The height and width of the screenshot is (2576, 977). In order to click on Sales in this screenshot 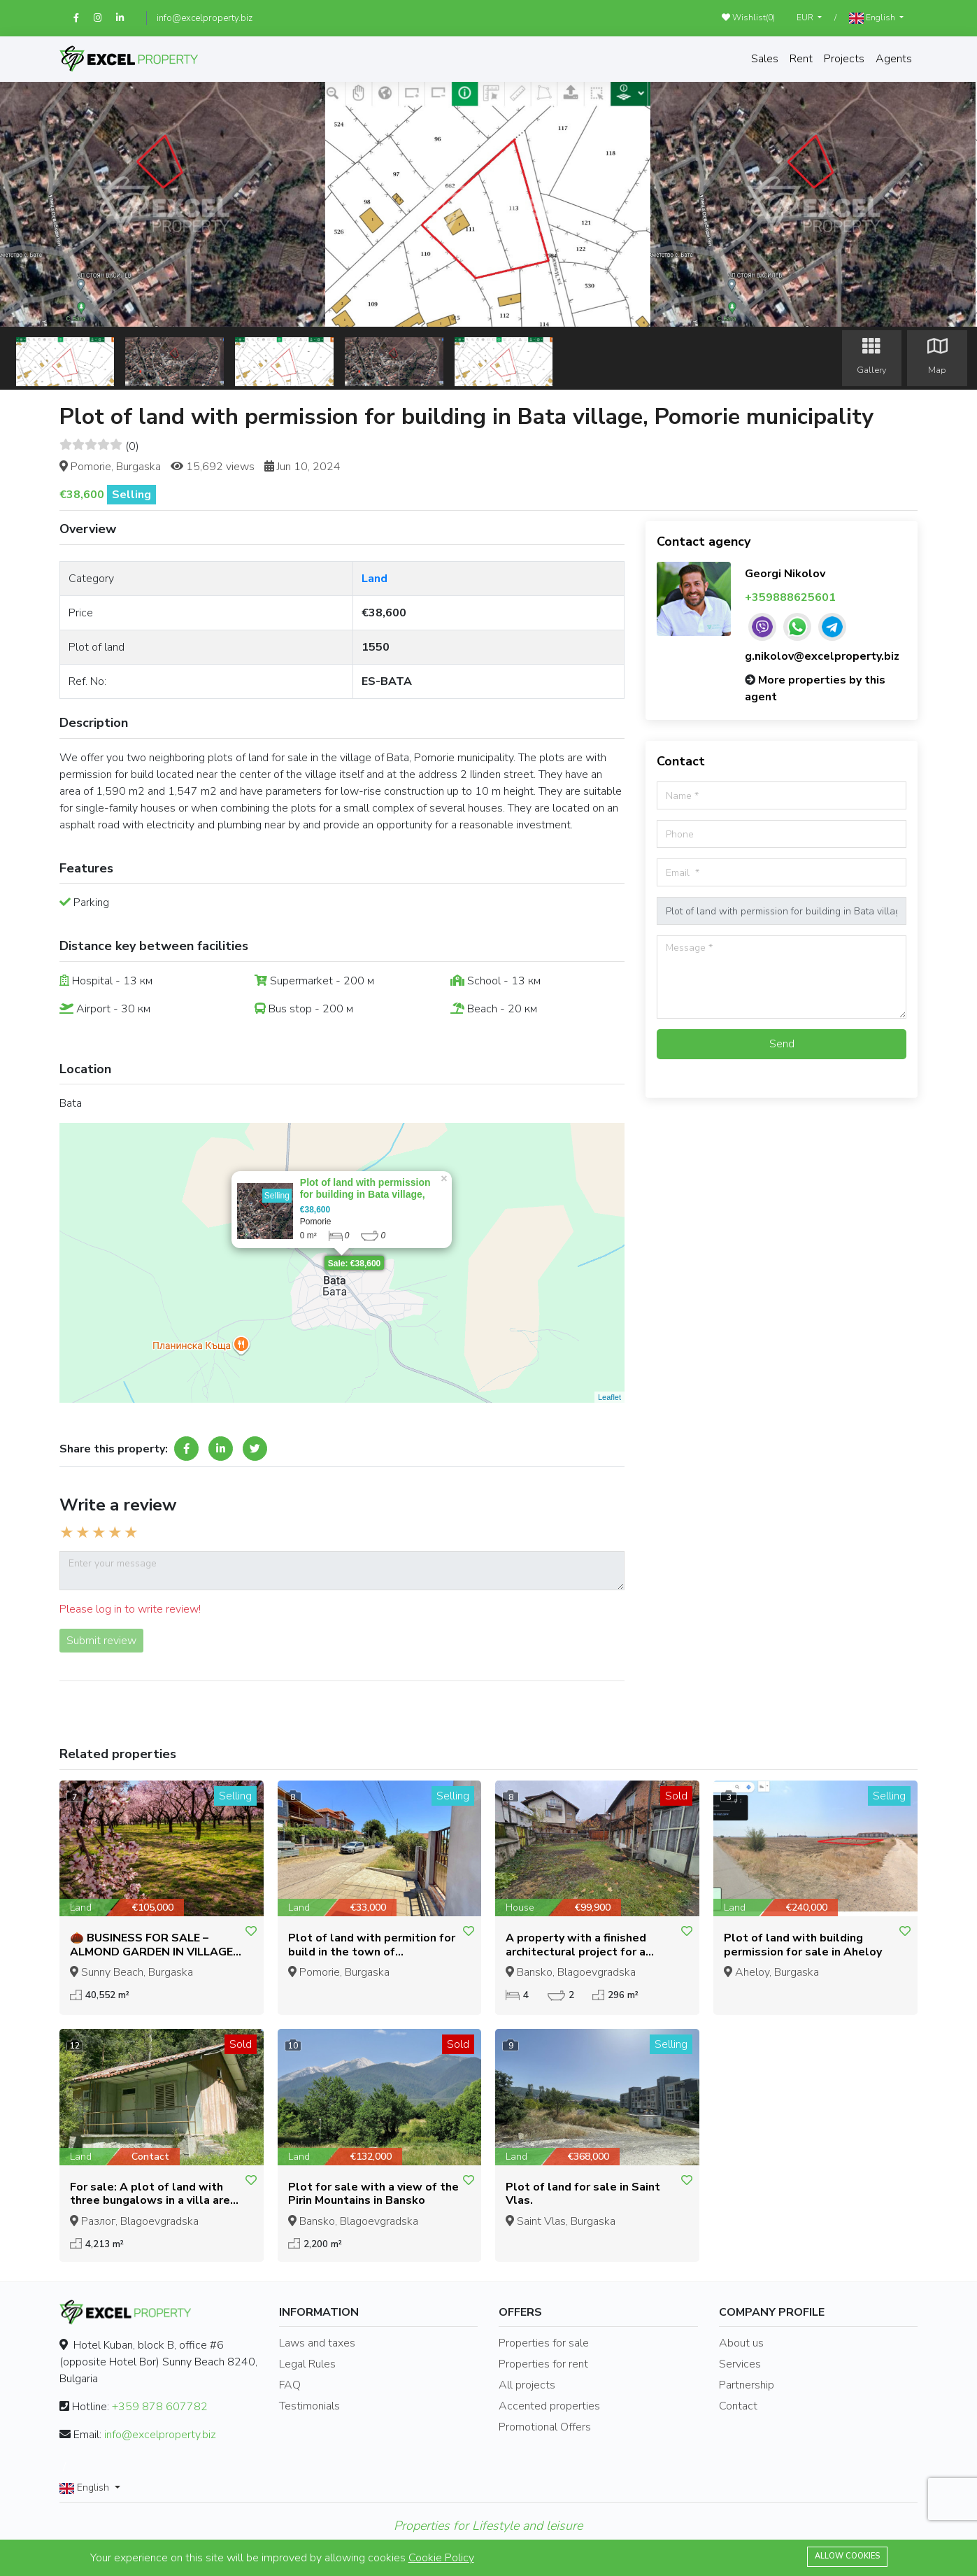, I will do `click(764, 58)`.